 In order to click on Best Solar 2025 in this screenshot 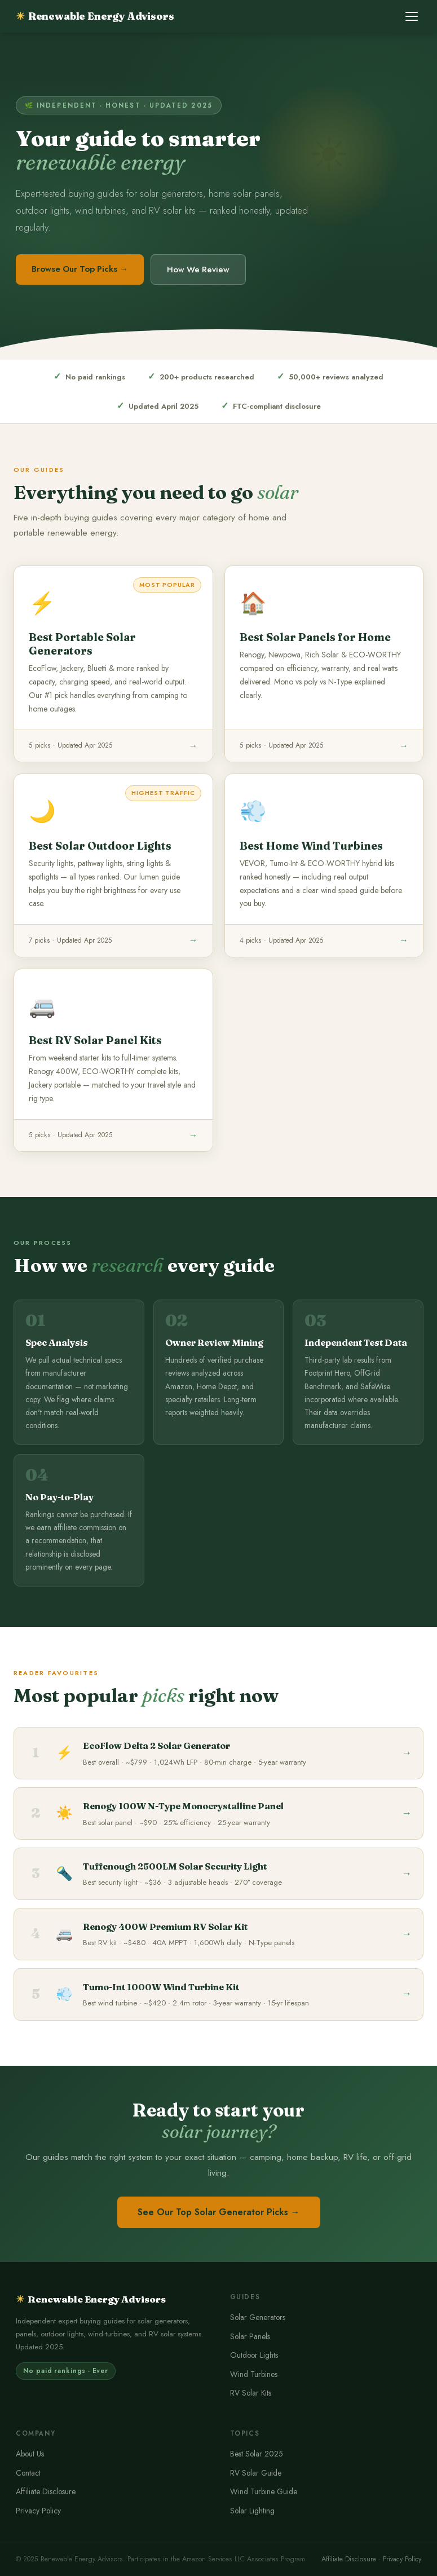, I will do `click(256, 2453)`.